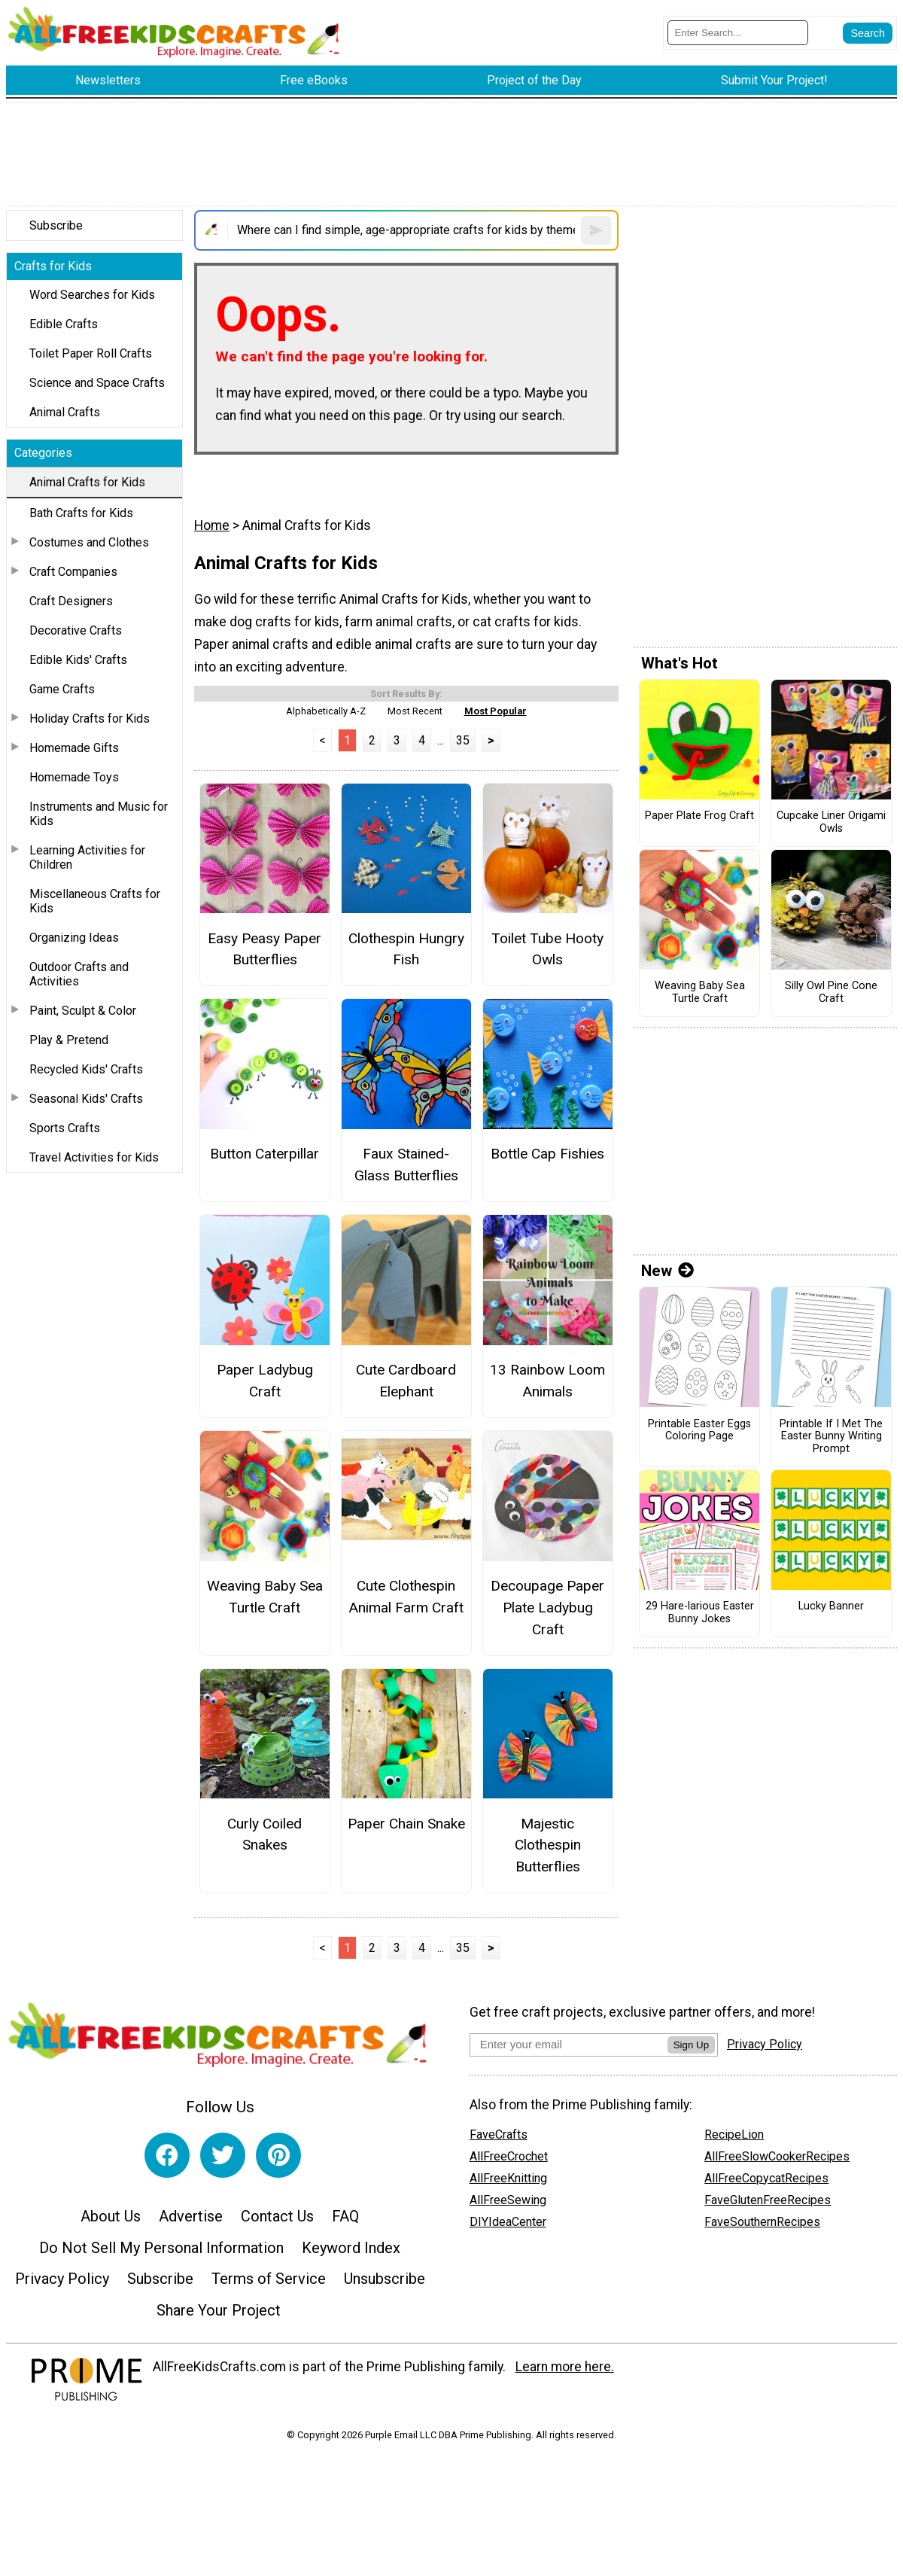  I want to click on Subscribe, so click(56, 225).